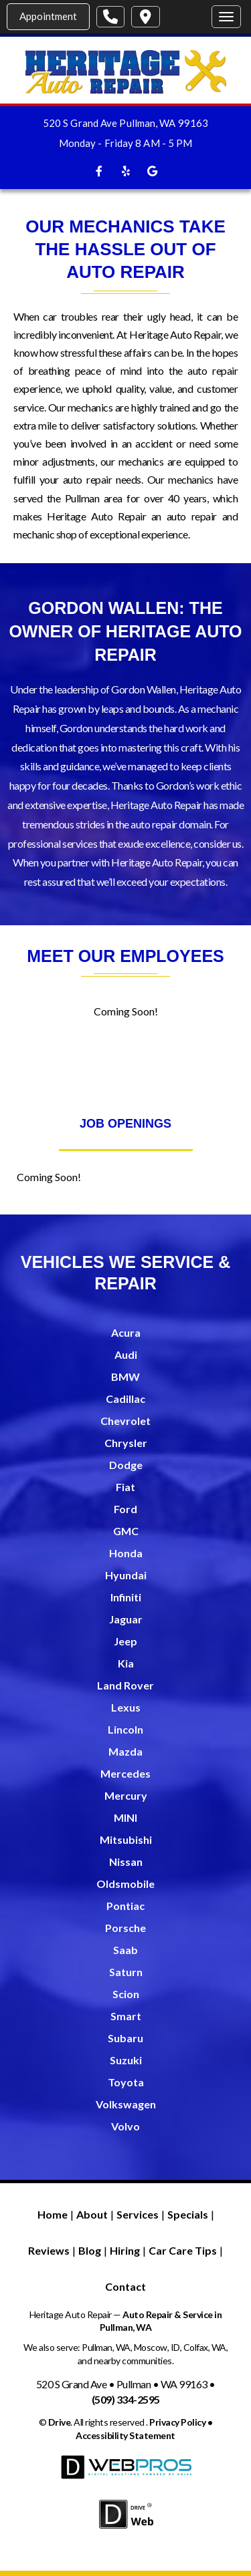  What do you see at coordinates (125, 1442) in the screenshot?
I see `Chrysler` at bounding box center [125, 1442].